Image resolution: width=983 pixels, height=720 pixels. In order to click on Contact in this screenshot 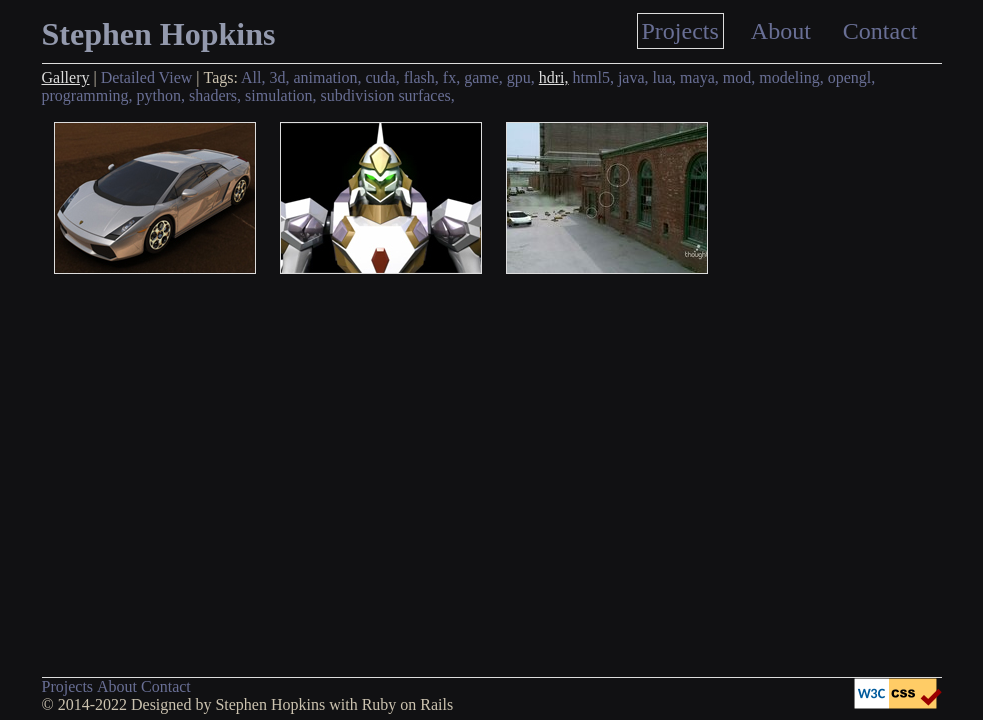, I will do `click(880, 31)`.